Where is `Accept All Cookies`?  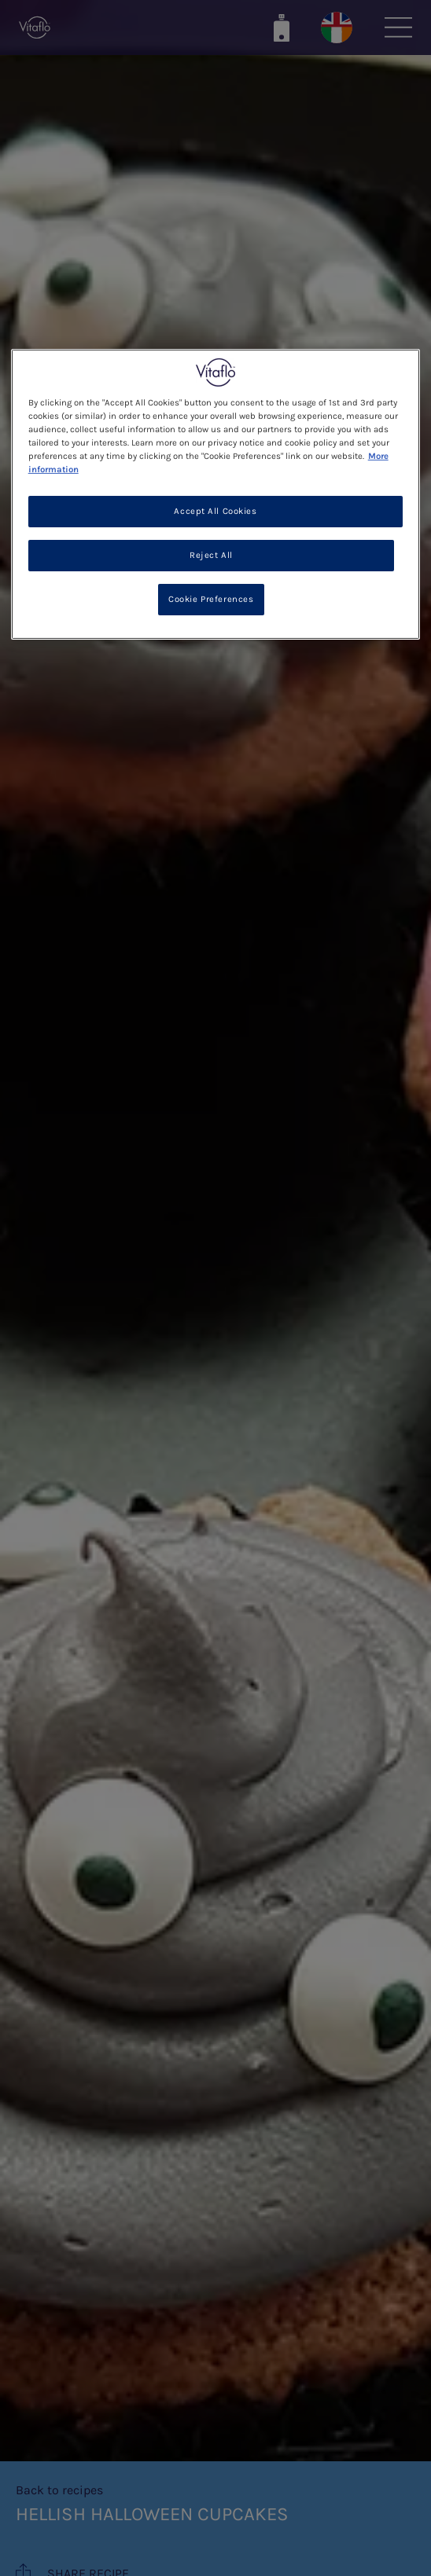
Accept All Cookies is located at coordinates (215, 511).